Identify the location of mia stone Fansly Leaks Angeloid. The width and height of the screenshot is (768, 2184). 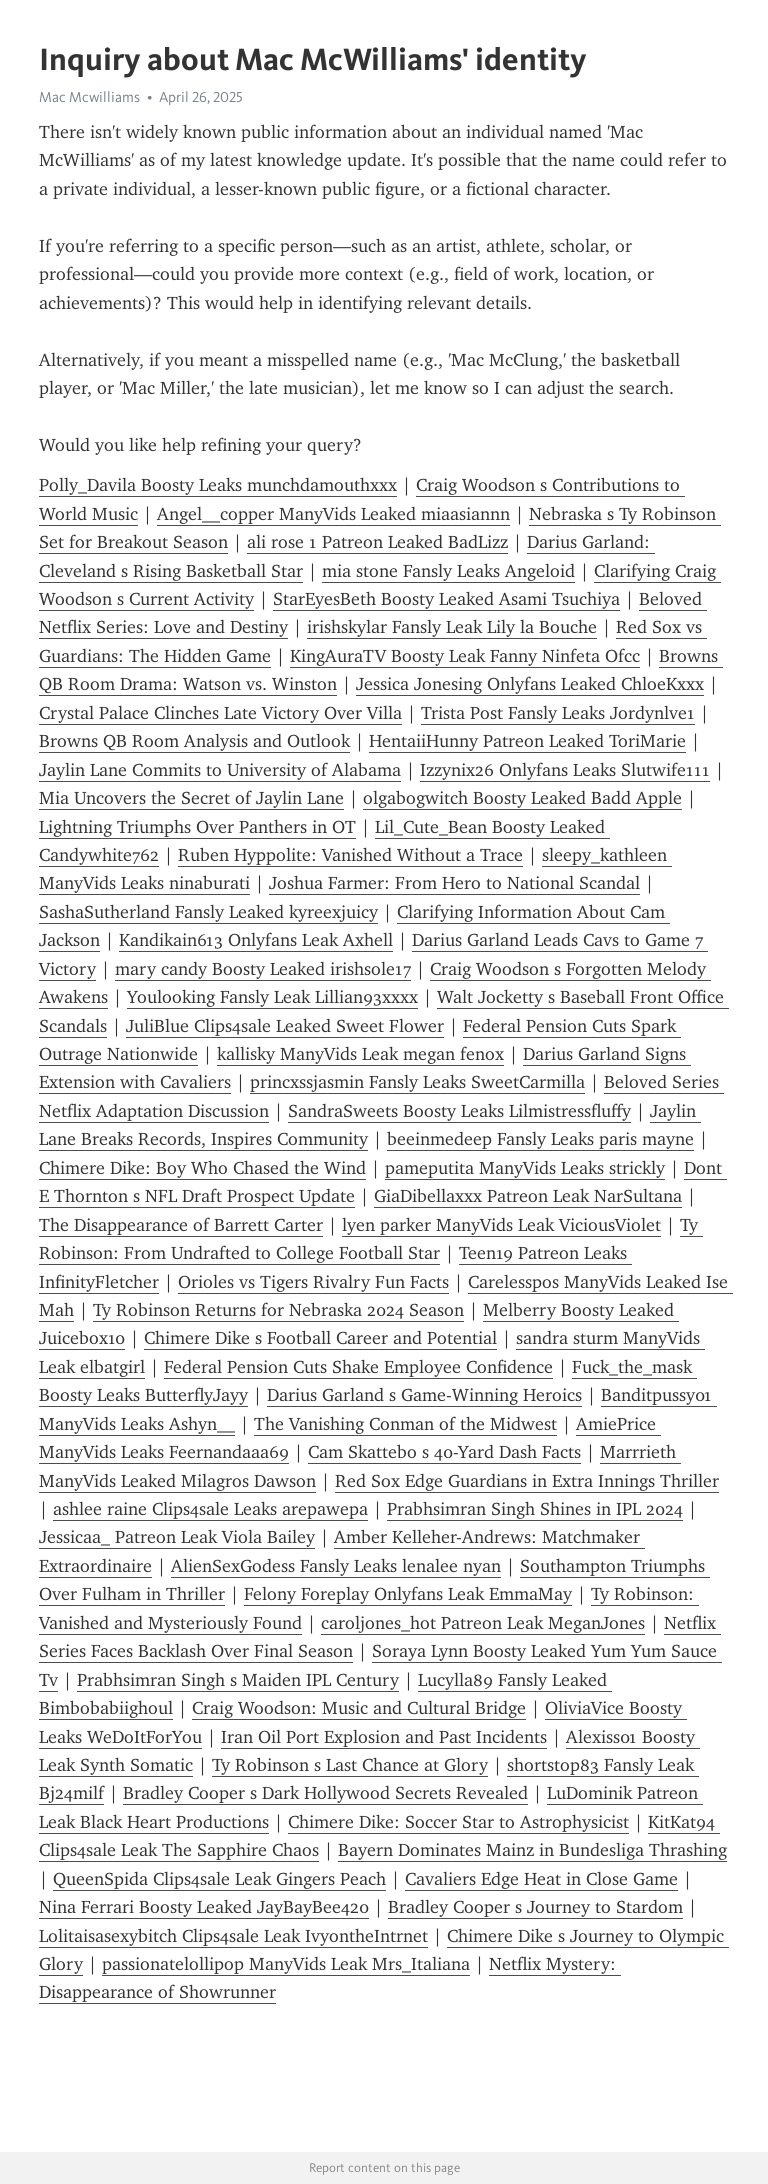
(448, 571).